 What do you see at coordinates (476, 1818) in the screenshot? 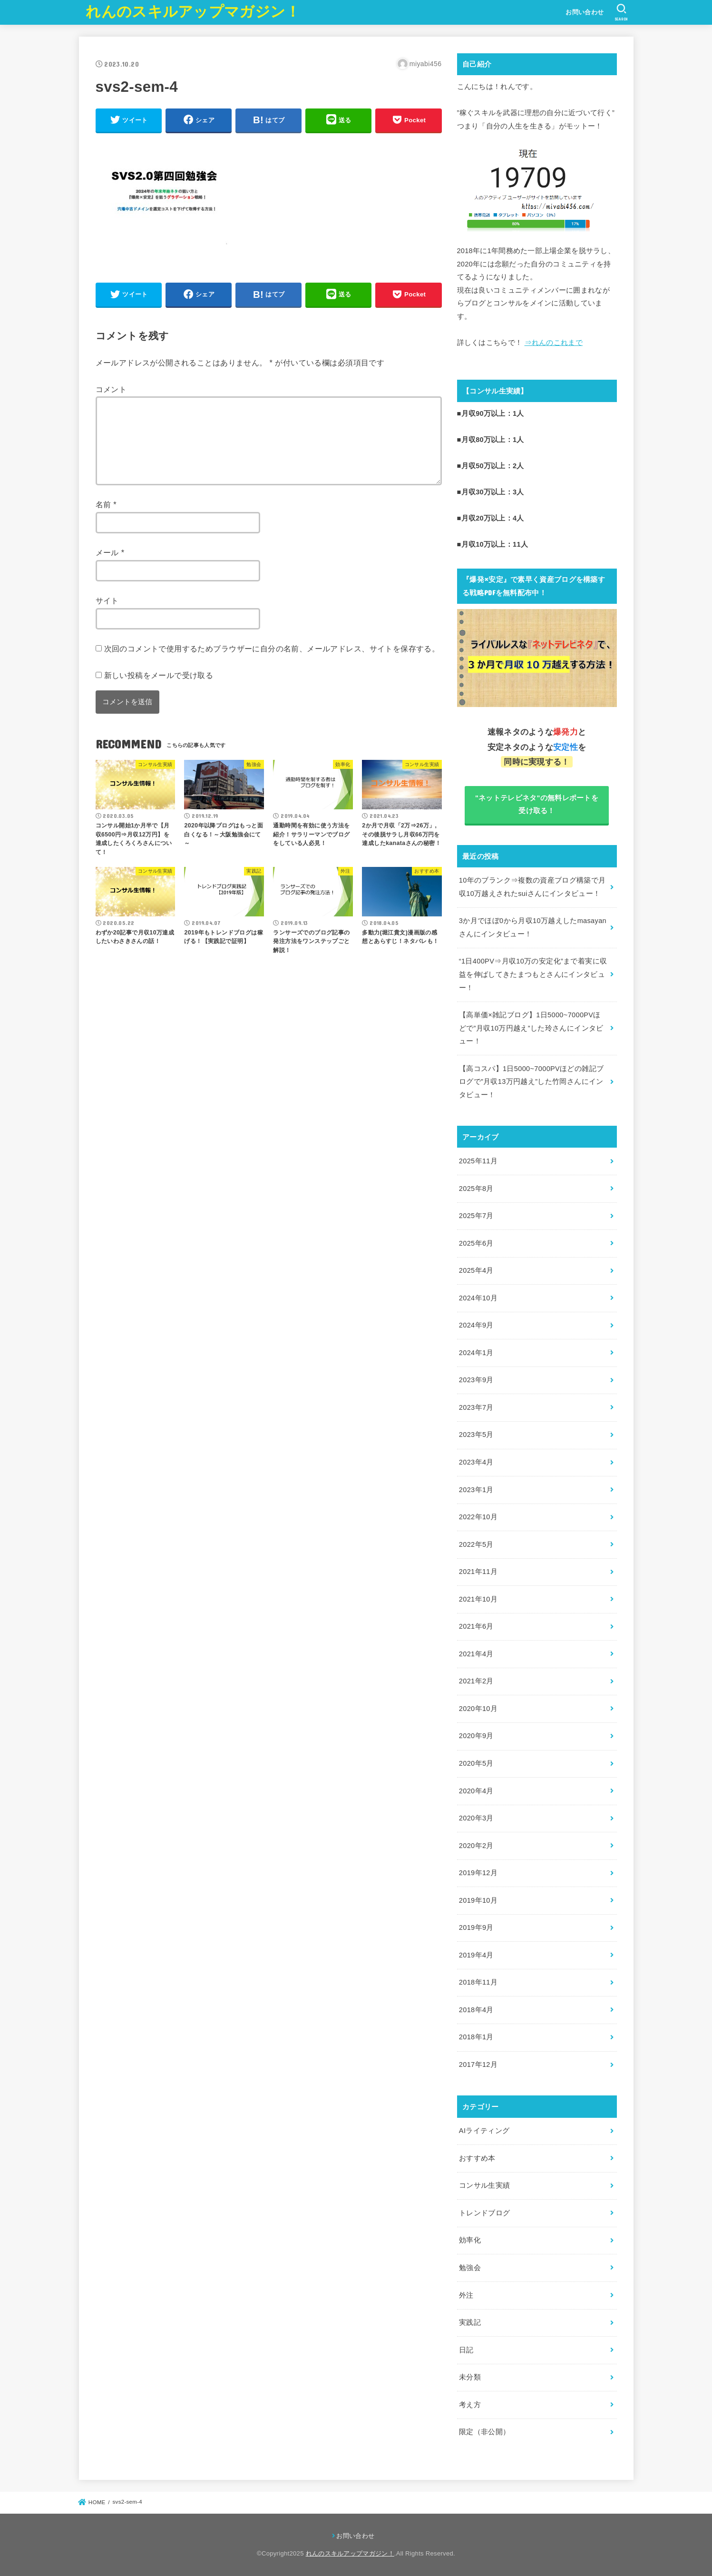
I see `2020年3月` at bounding box center [476, 1818].